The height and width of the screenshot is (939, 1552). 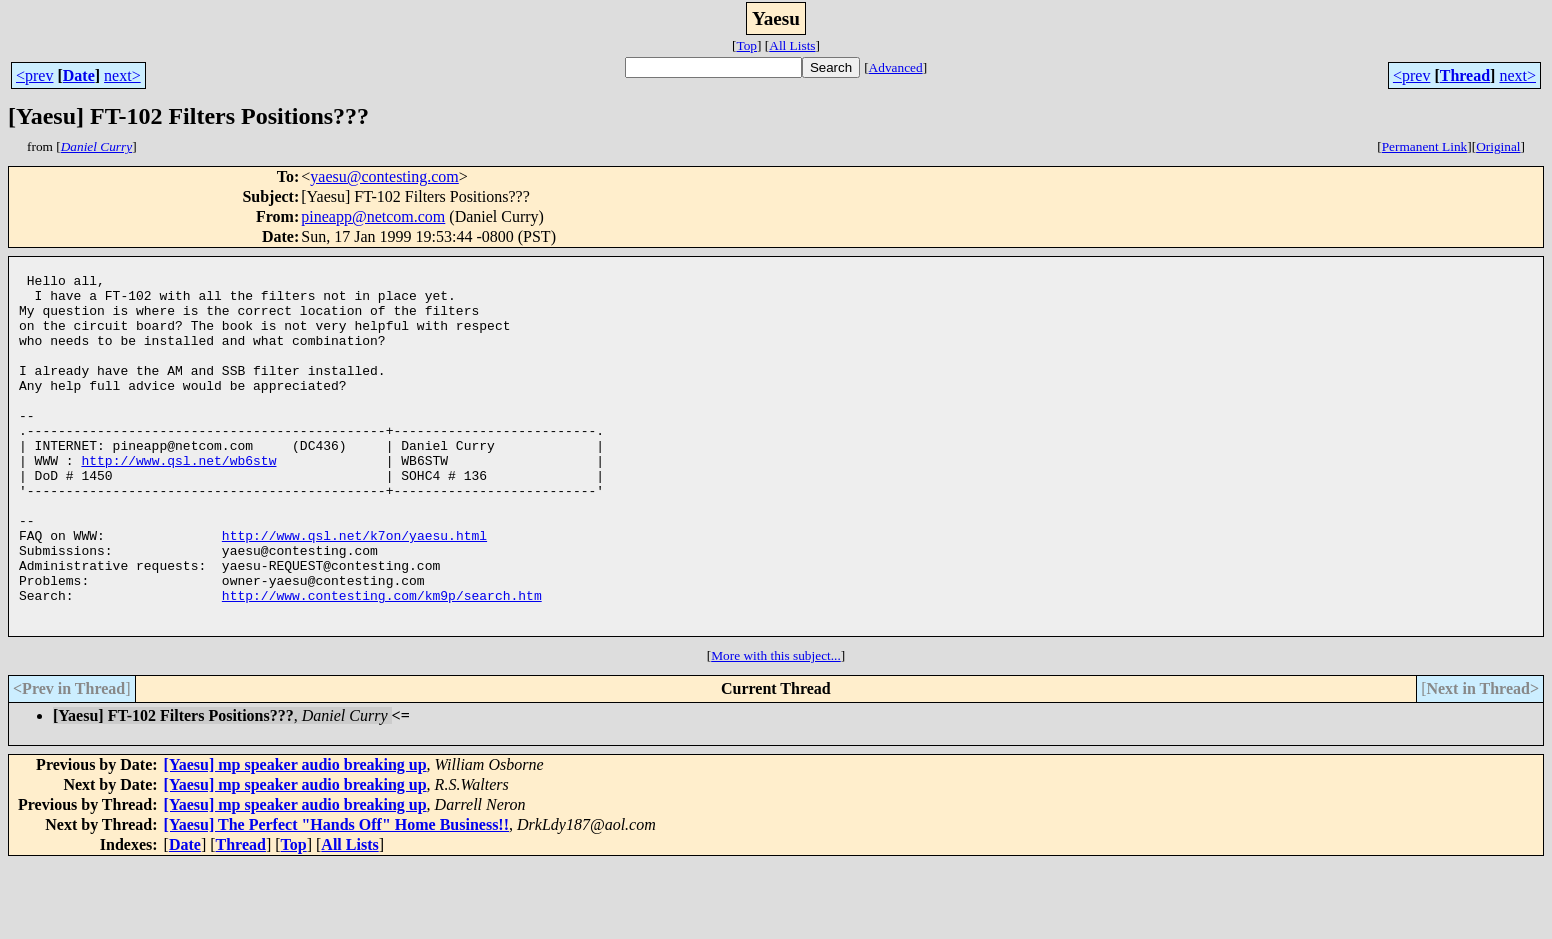 I want to click on Top, so click(x=746, y=45).